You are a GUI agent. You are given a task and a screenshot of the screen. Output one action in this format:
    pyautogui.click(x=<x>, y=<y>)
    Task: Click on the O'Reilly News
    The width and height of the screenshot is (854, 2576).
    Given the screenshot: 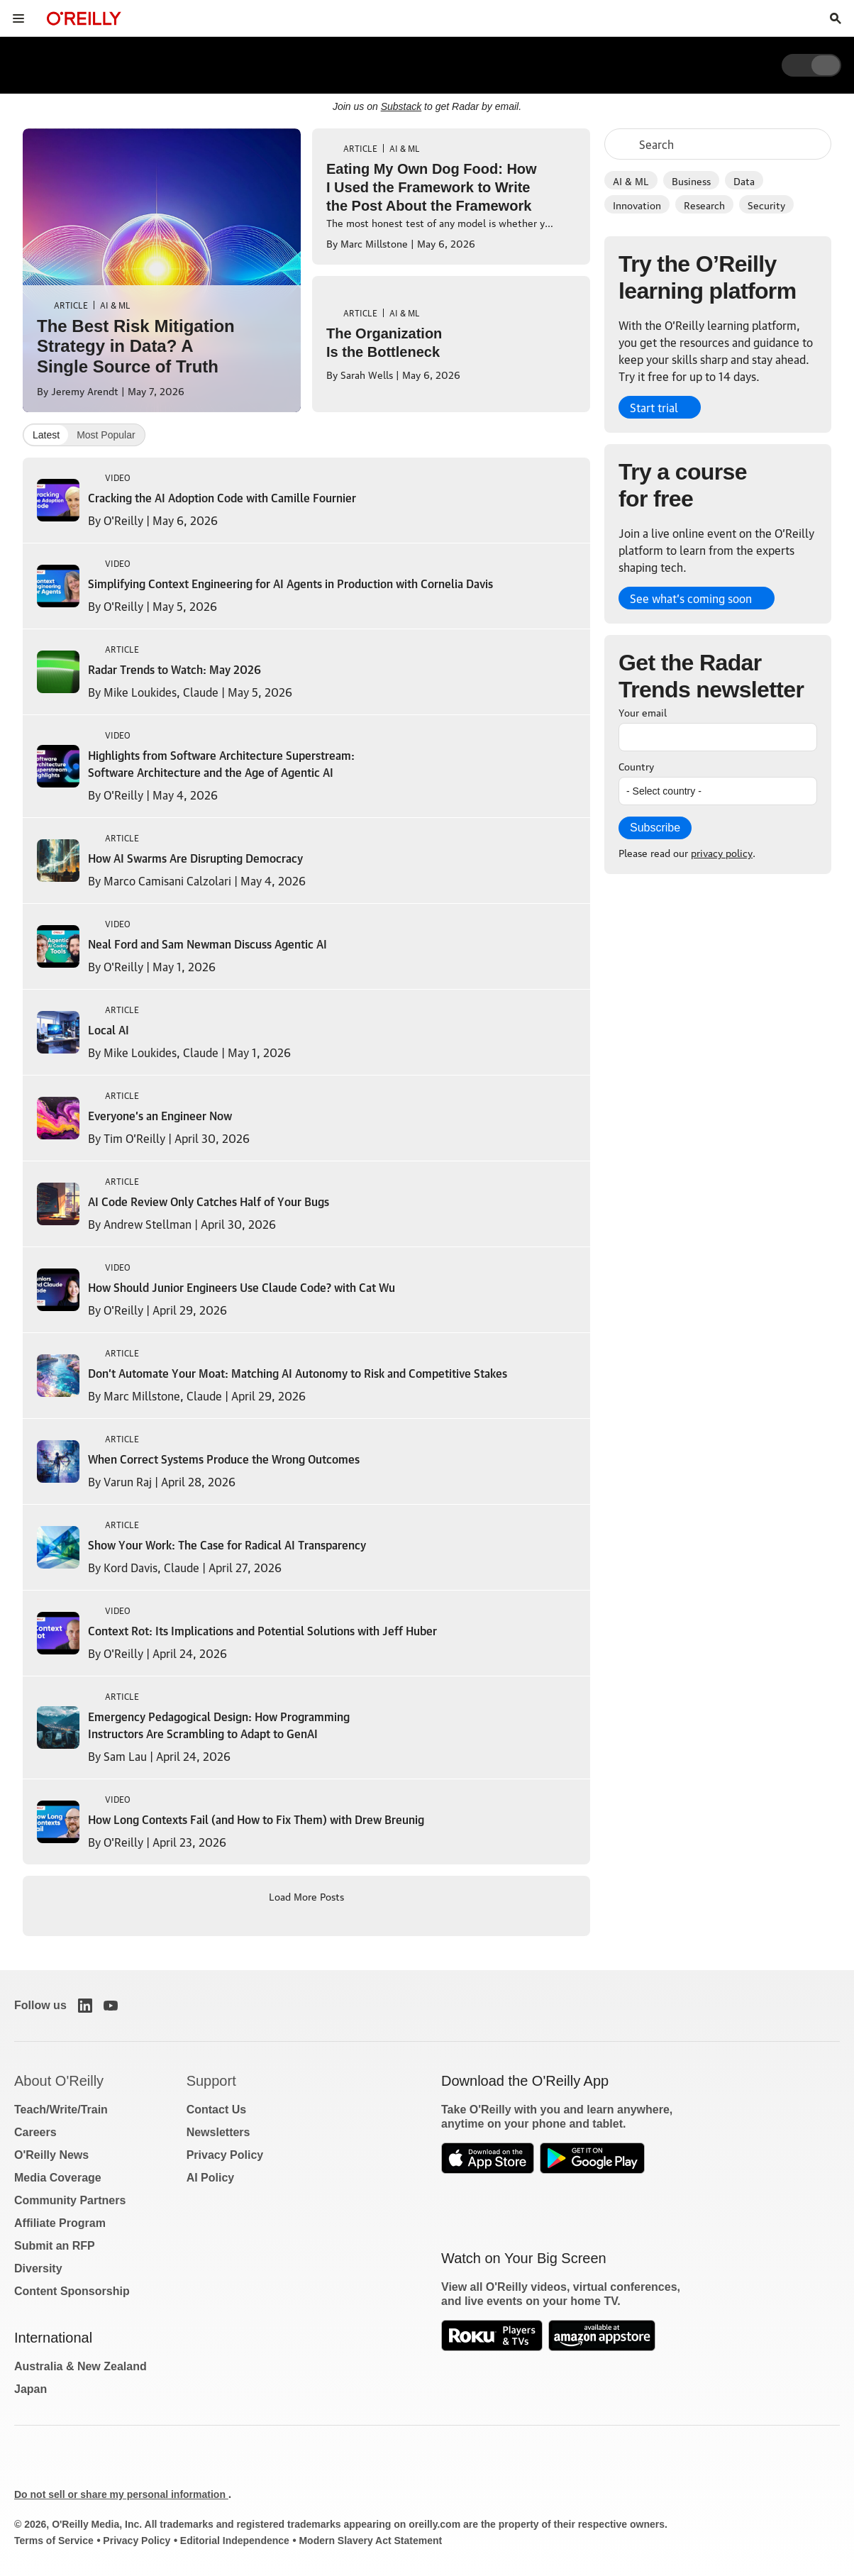 What is the action you would take?
    pyautogui.click(x=51, y=2155)
    